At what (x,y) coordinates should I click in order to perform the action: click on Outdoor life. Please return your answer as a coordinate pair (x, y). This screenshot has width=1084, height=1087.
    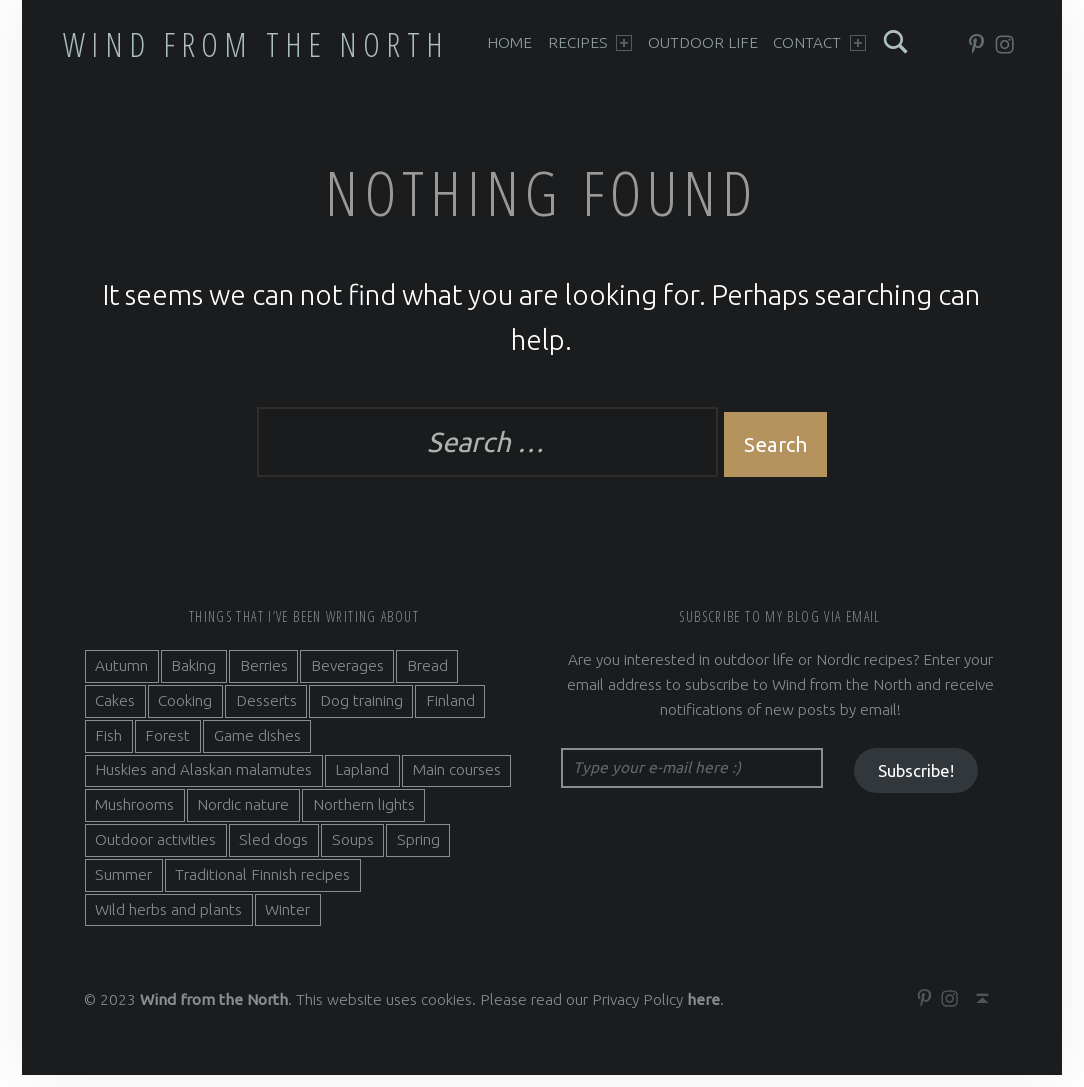
    Looking at the image, I should click on (703, 42).